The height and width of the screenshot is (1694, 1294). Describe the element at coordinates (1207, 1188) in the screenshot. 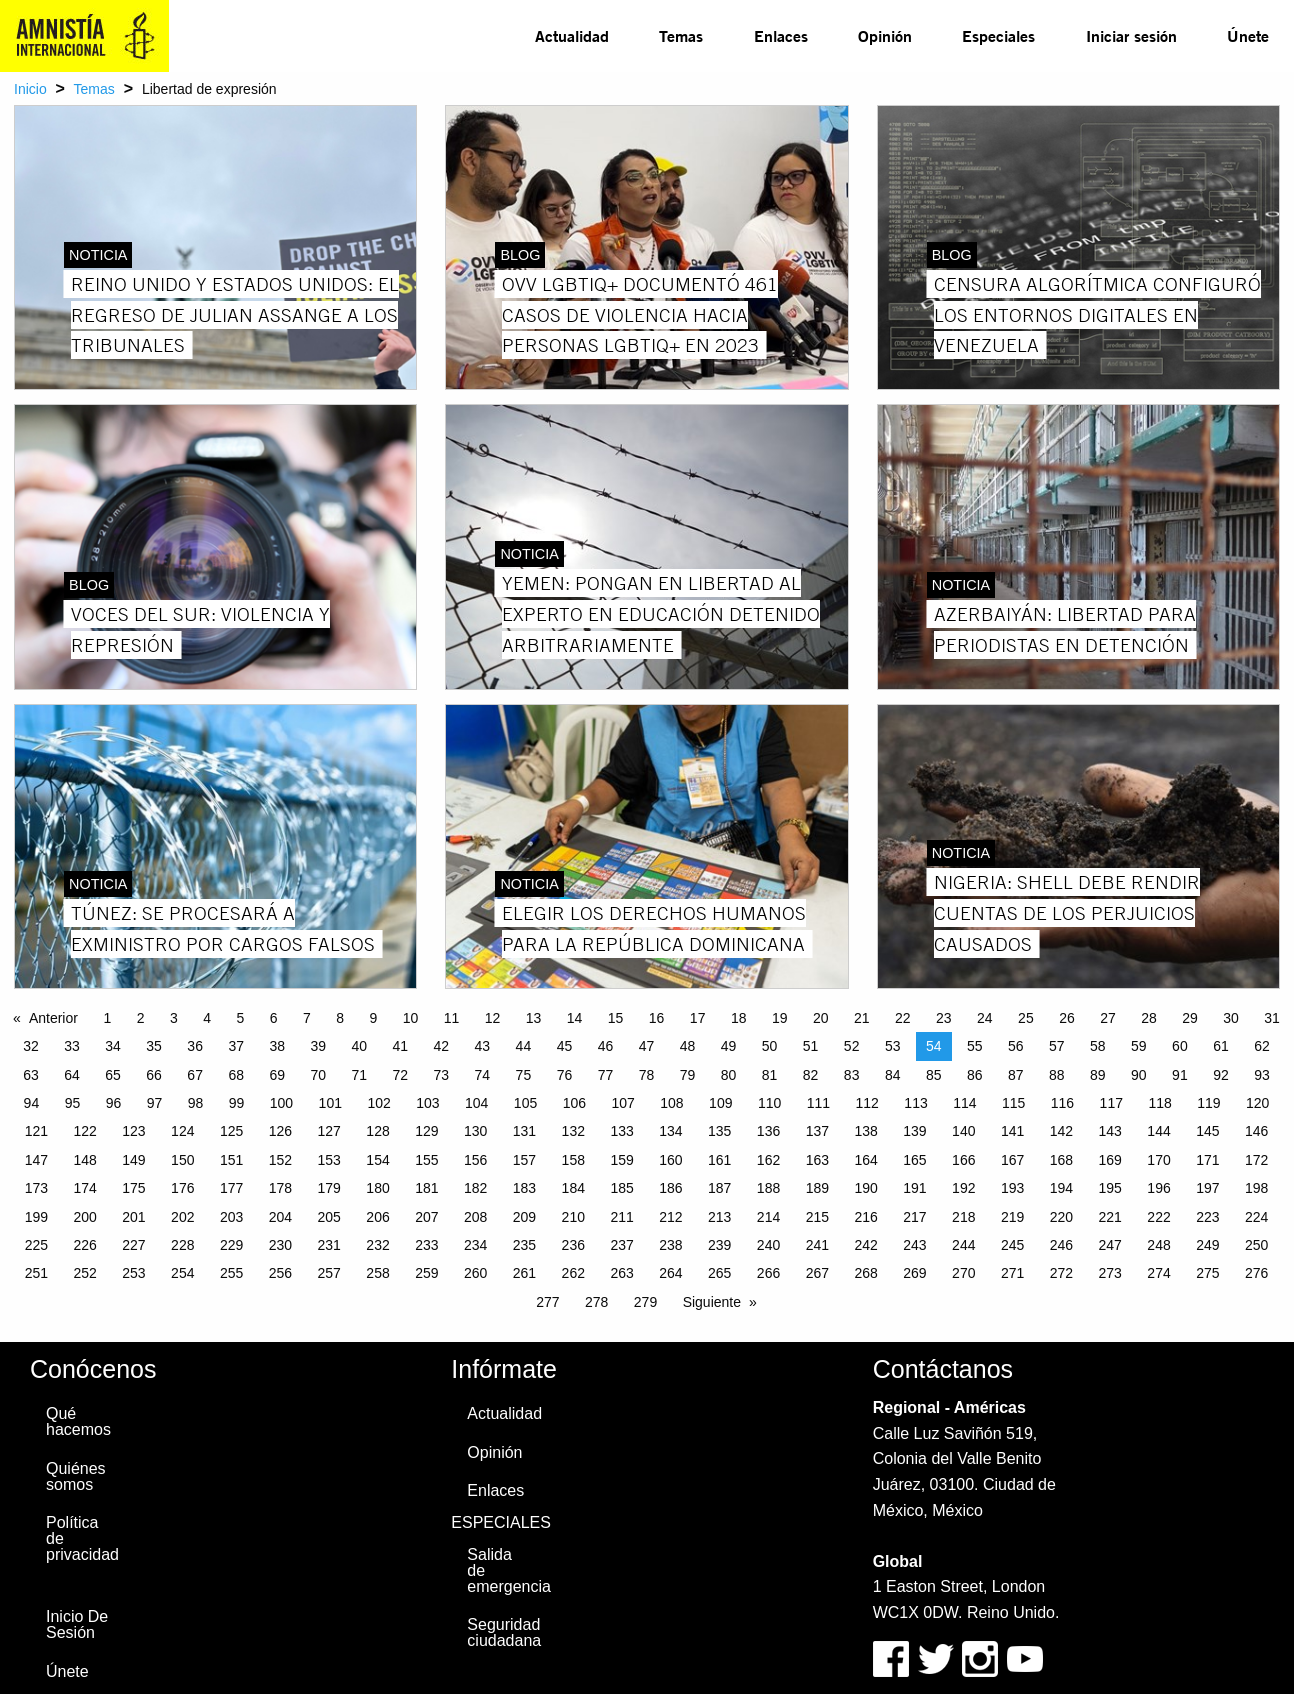

I see `197 [Page 197]` at that location.